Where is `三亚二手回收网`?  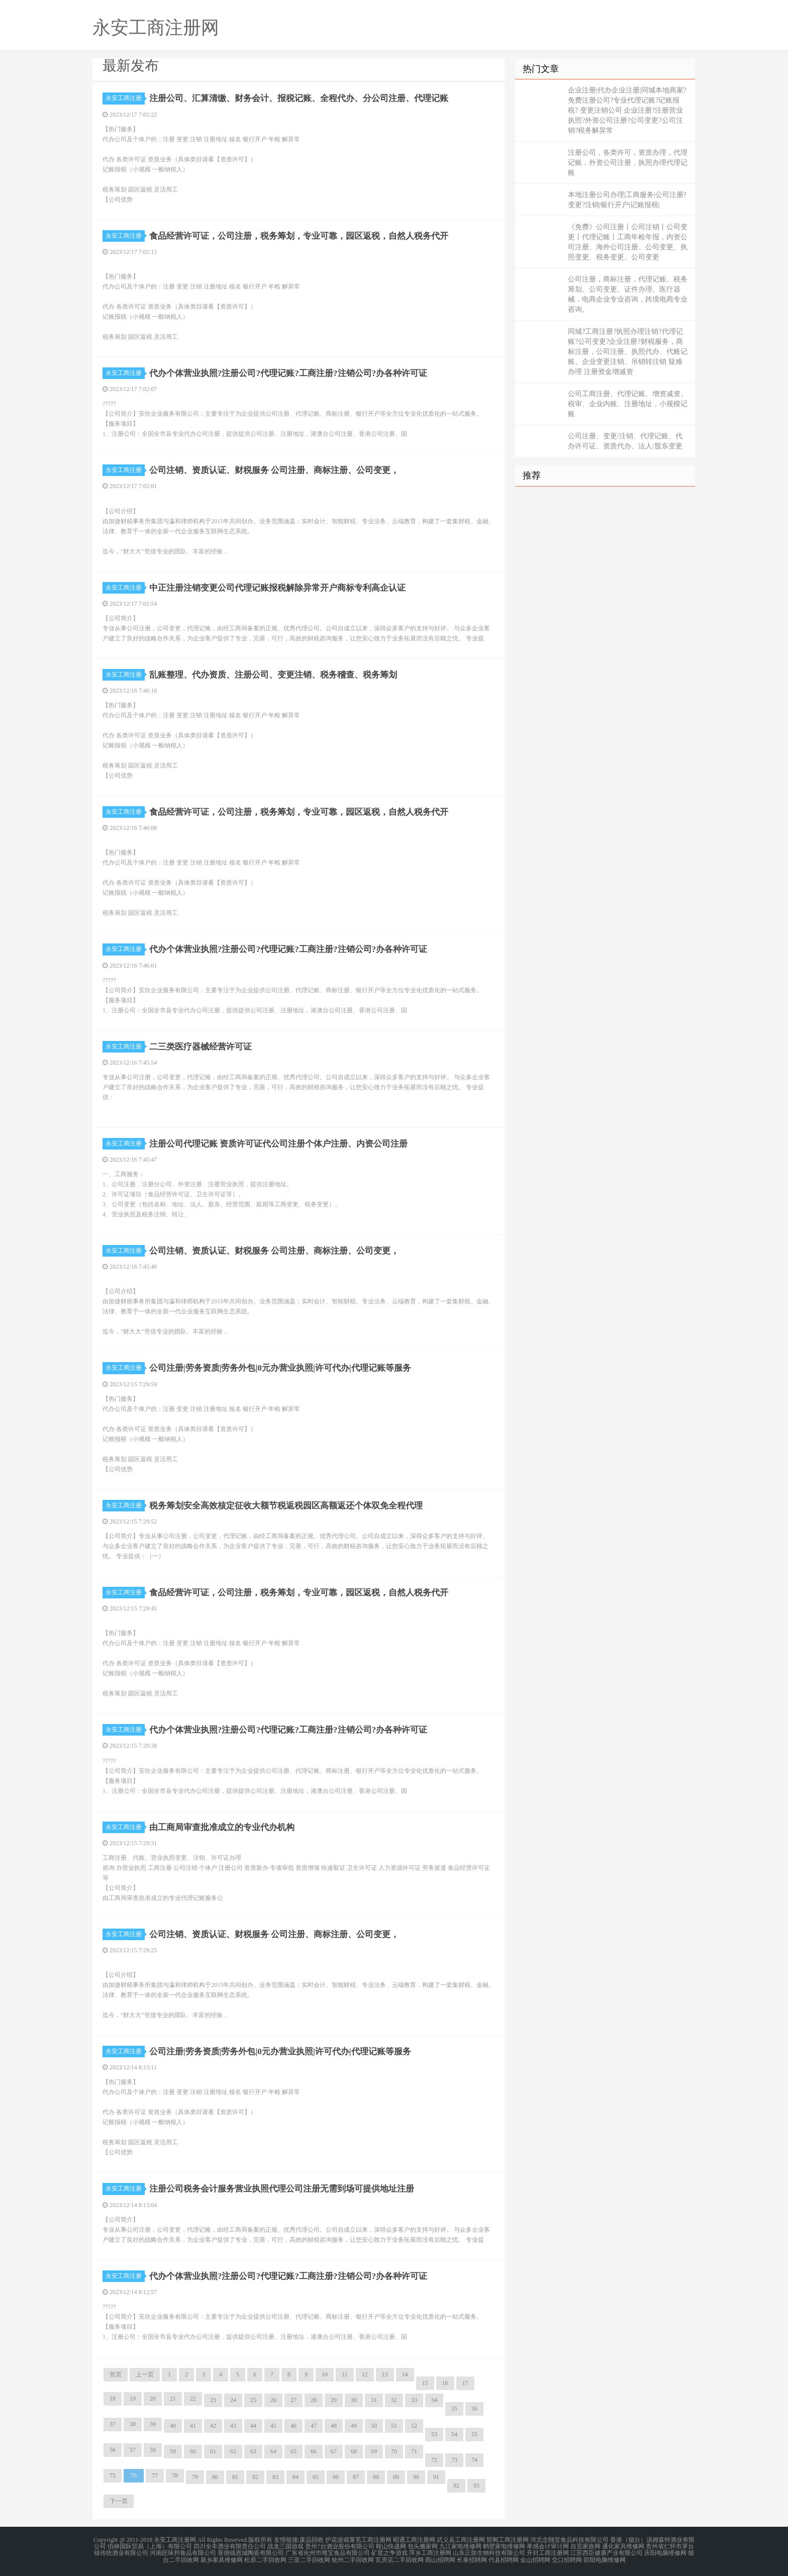 三亚二手回收网 is located at coordinates (309, 2557).